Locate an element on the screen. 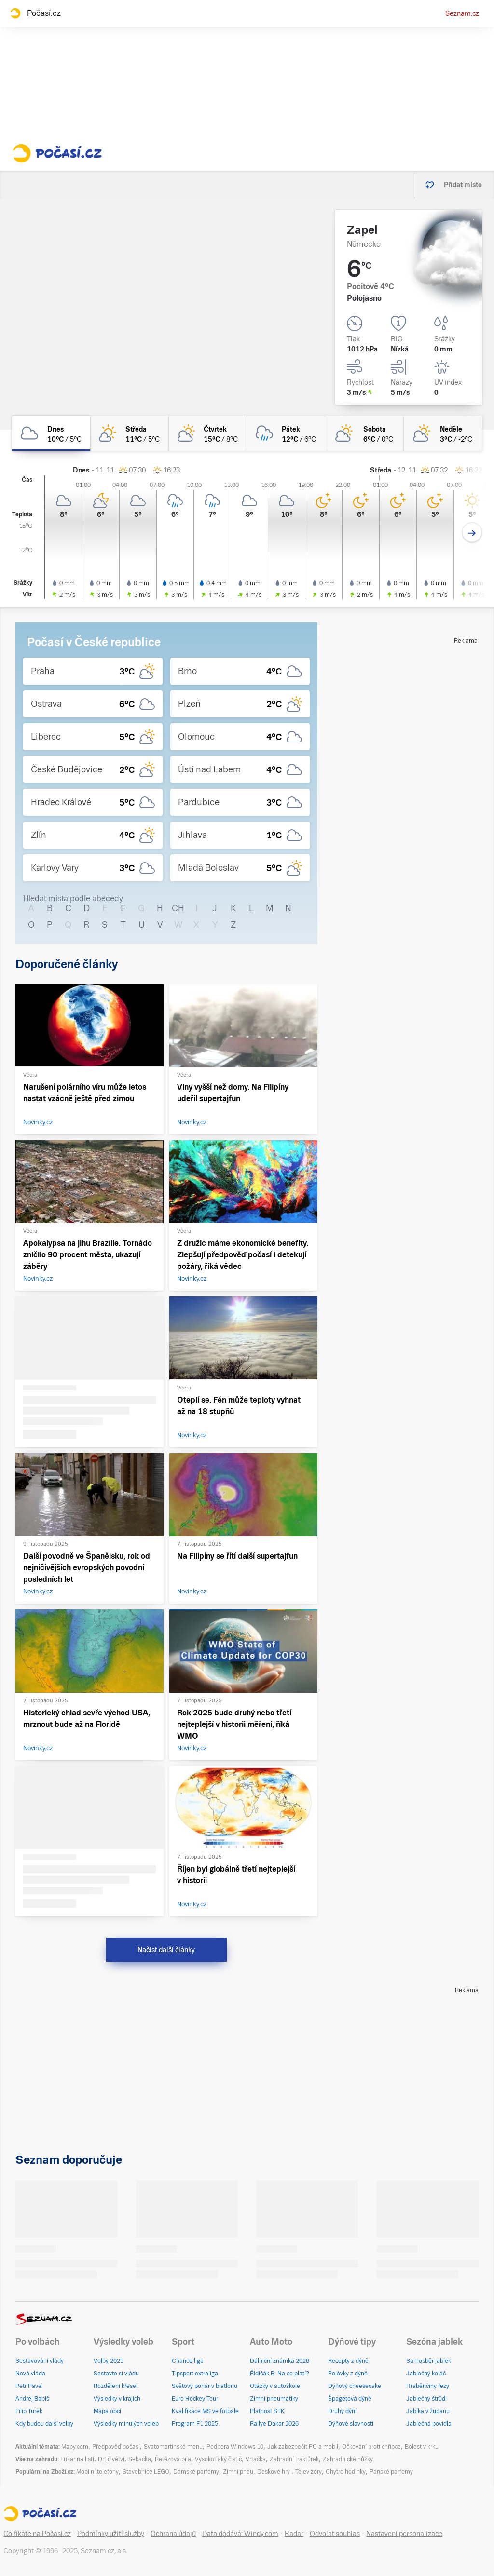  Sestavování vlády is located at coordinates (39, 2361).